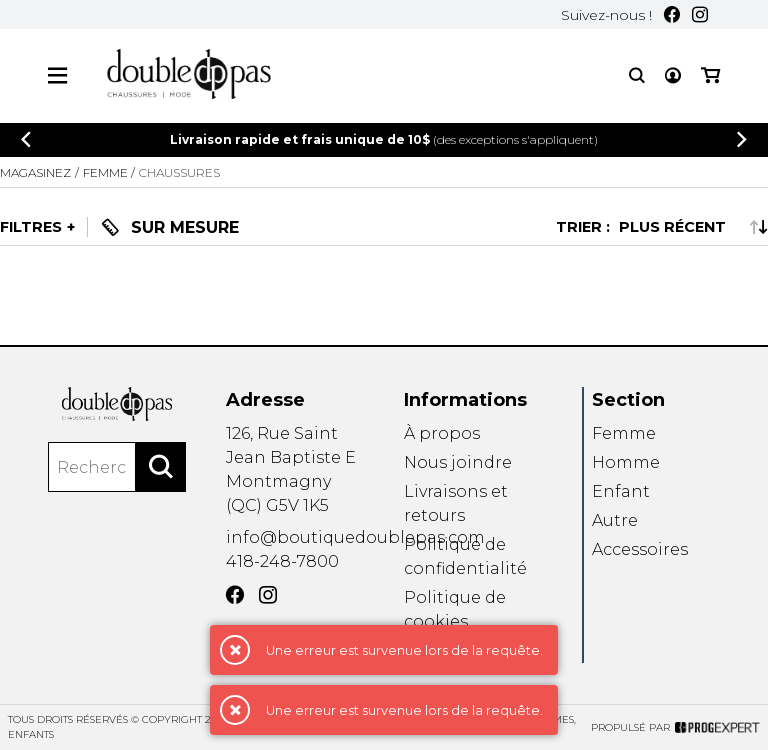  I want to click on Nous joindre, so click(458, 462).